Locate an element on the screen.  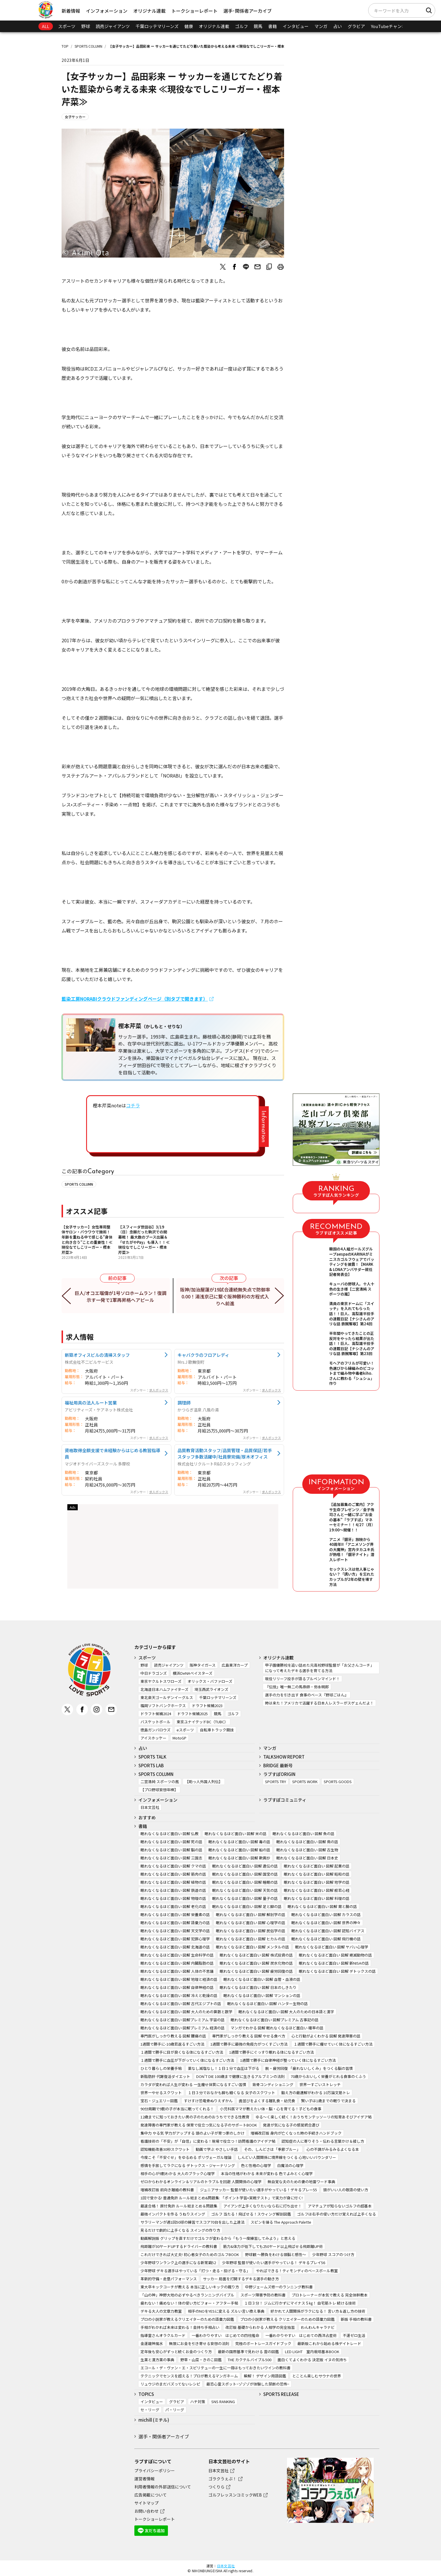
眠れなくなるほど面白い 図解 飛行機の話 is located at coordinates (326, 1939).